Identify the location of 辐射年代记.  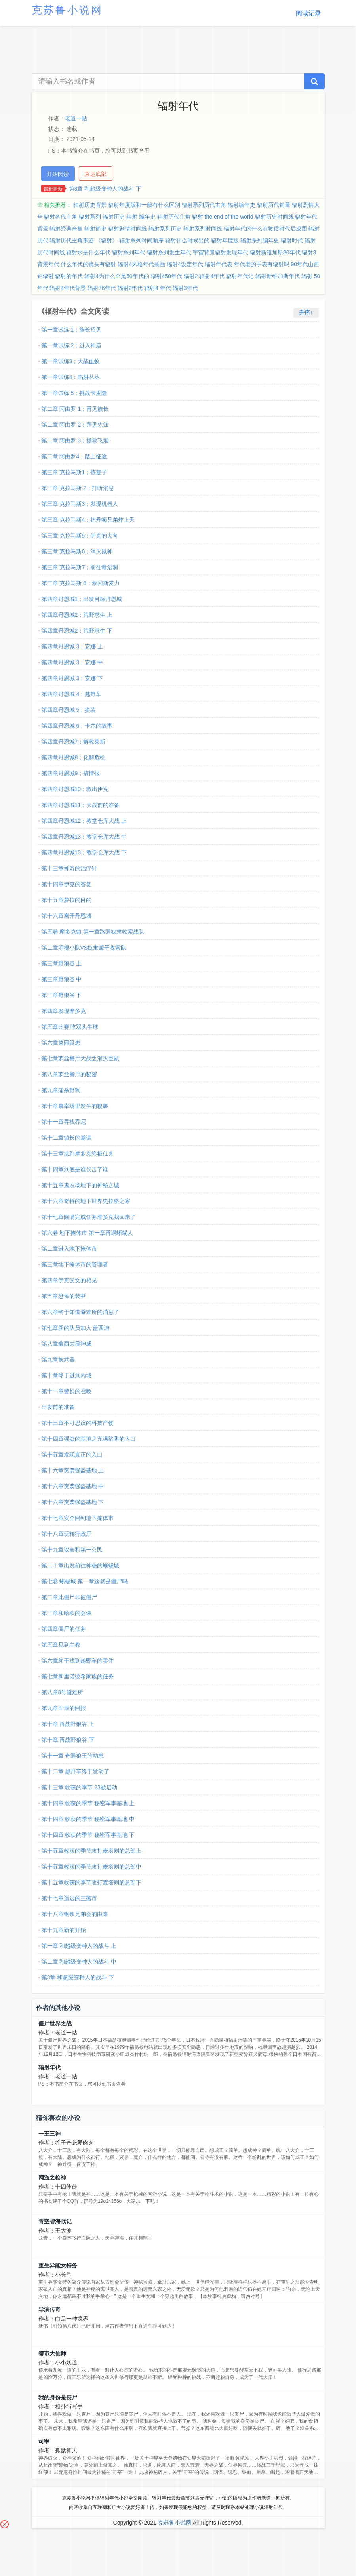
(240, 276).